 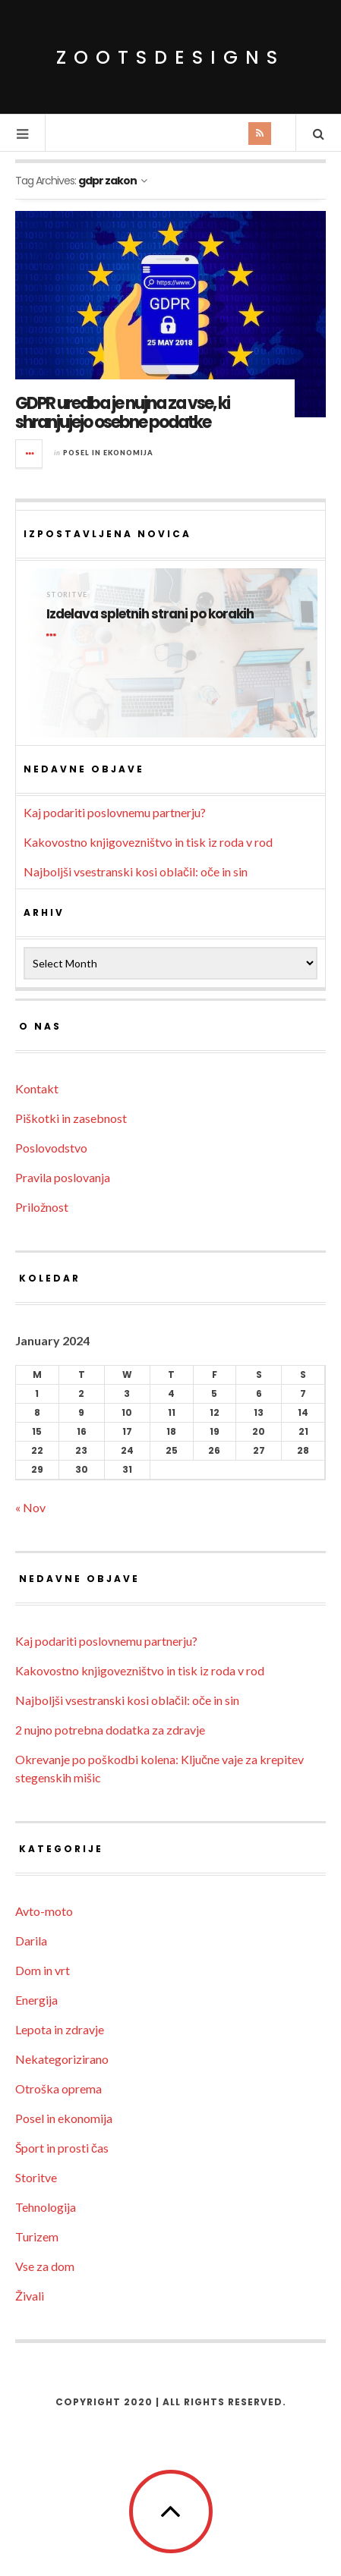 What do you see at coordinates (150, 614) in the screenshot?
I see `Izdelava spletnih strani po korakih` at bounding box center [150, 614].